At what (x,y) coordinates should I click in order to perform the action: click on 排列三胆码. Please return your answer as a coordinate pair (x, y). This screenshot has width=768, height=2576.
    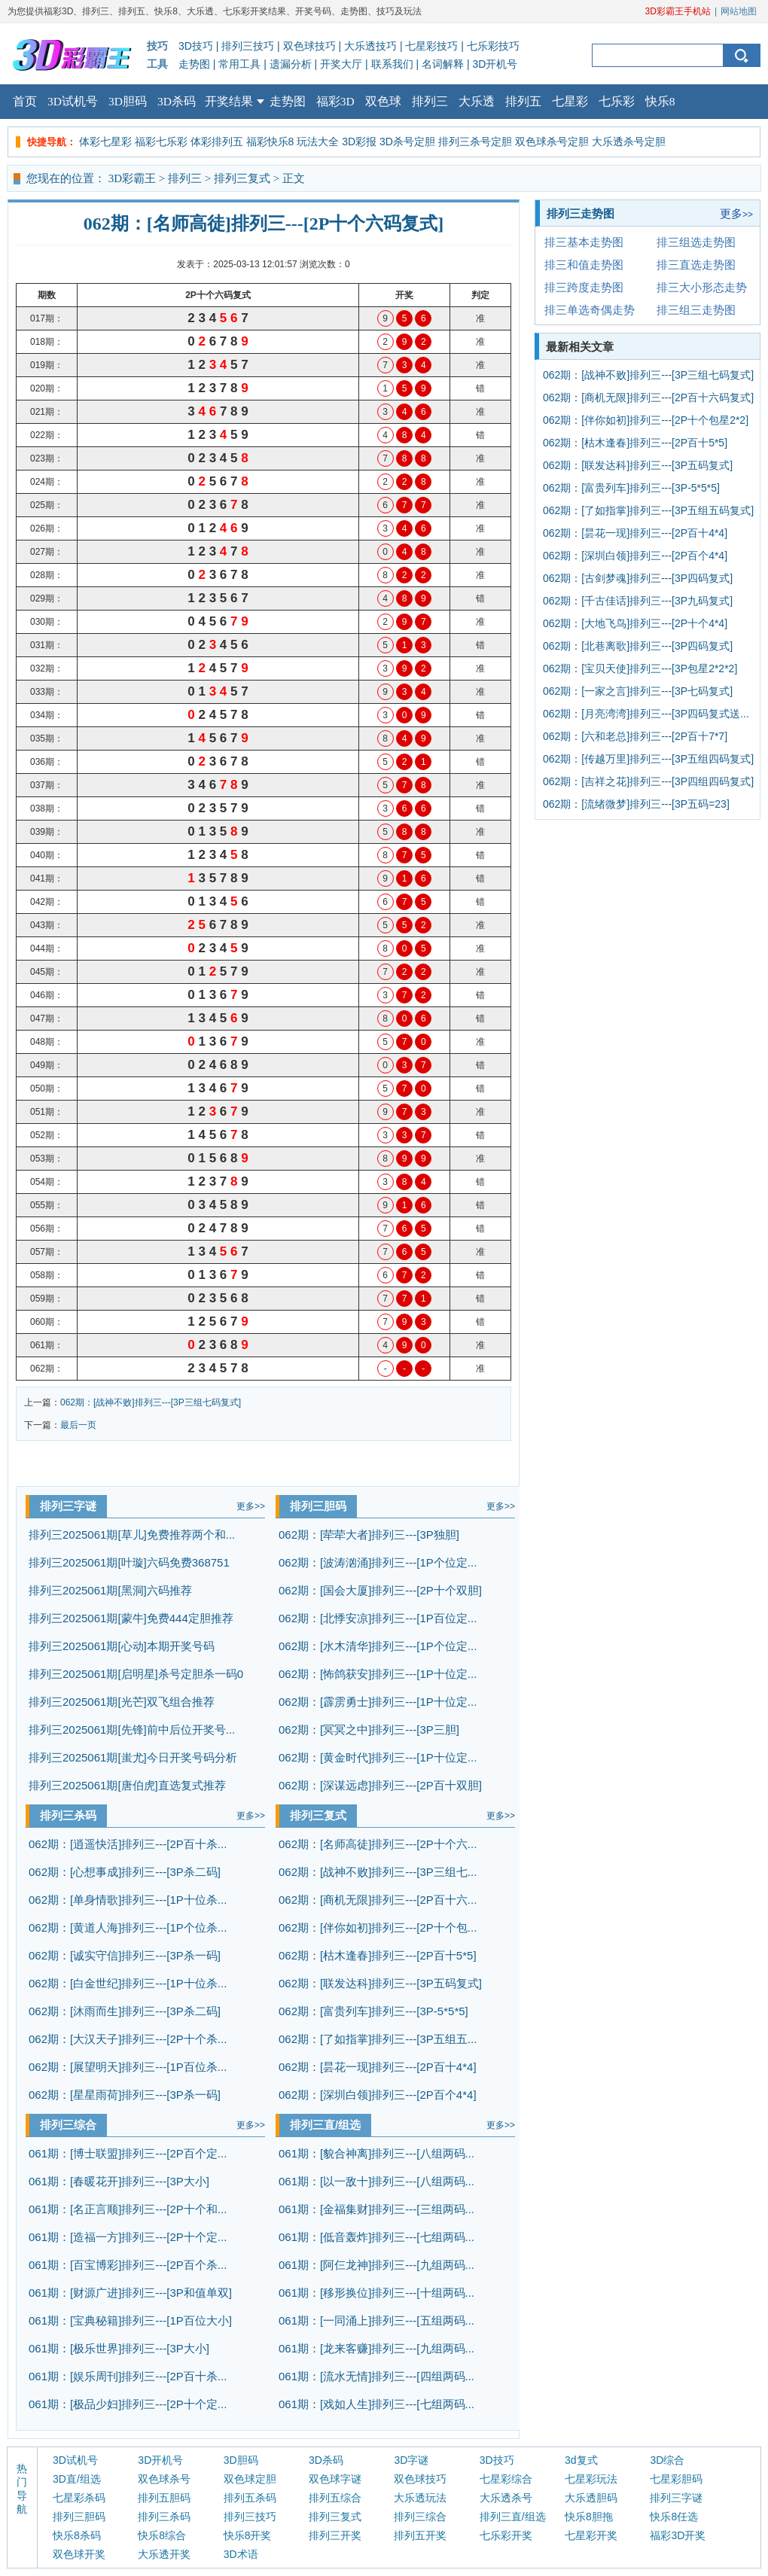
    Looking at the image, I should click on (318, 1506).